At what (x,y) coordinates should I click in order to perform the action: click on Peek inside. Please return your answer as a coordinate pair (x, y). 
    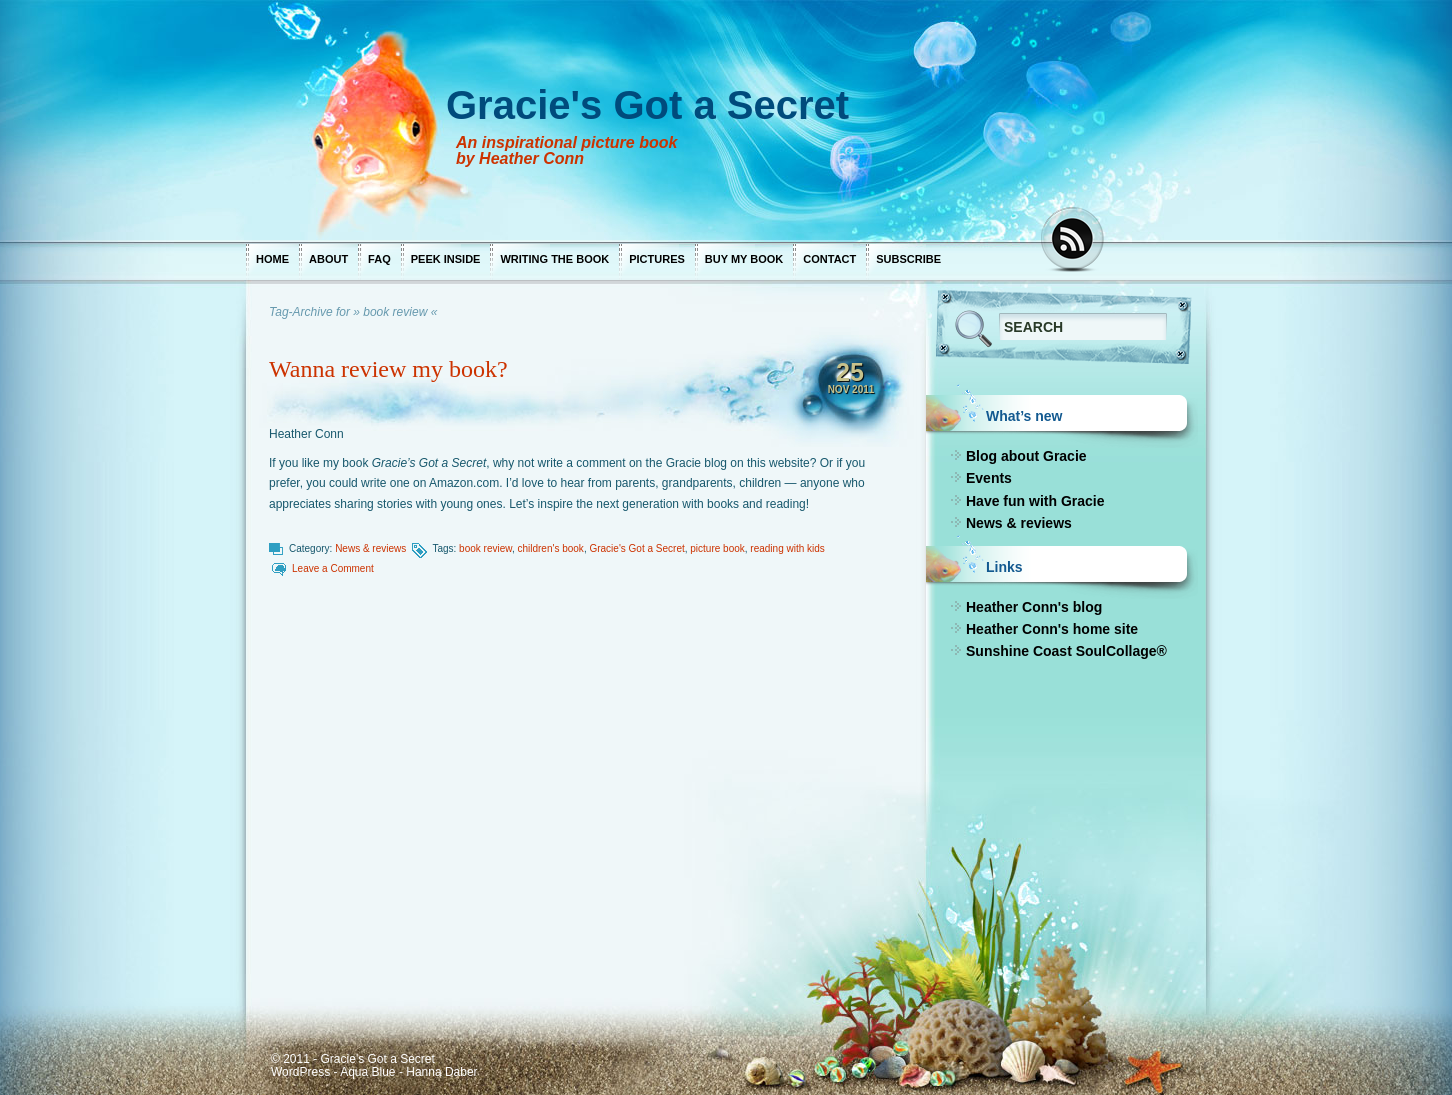
    Looking at the image, I should click on (446, 259).